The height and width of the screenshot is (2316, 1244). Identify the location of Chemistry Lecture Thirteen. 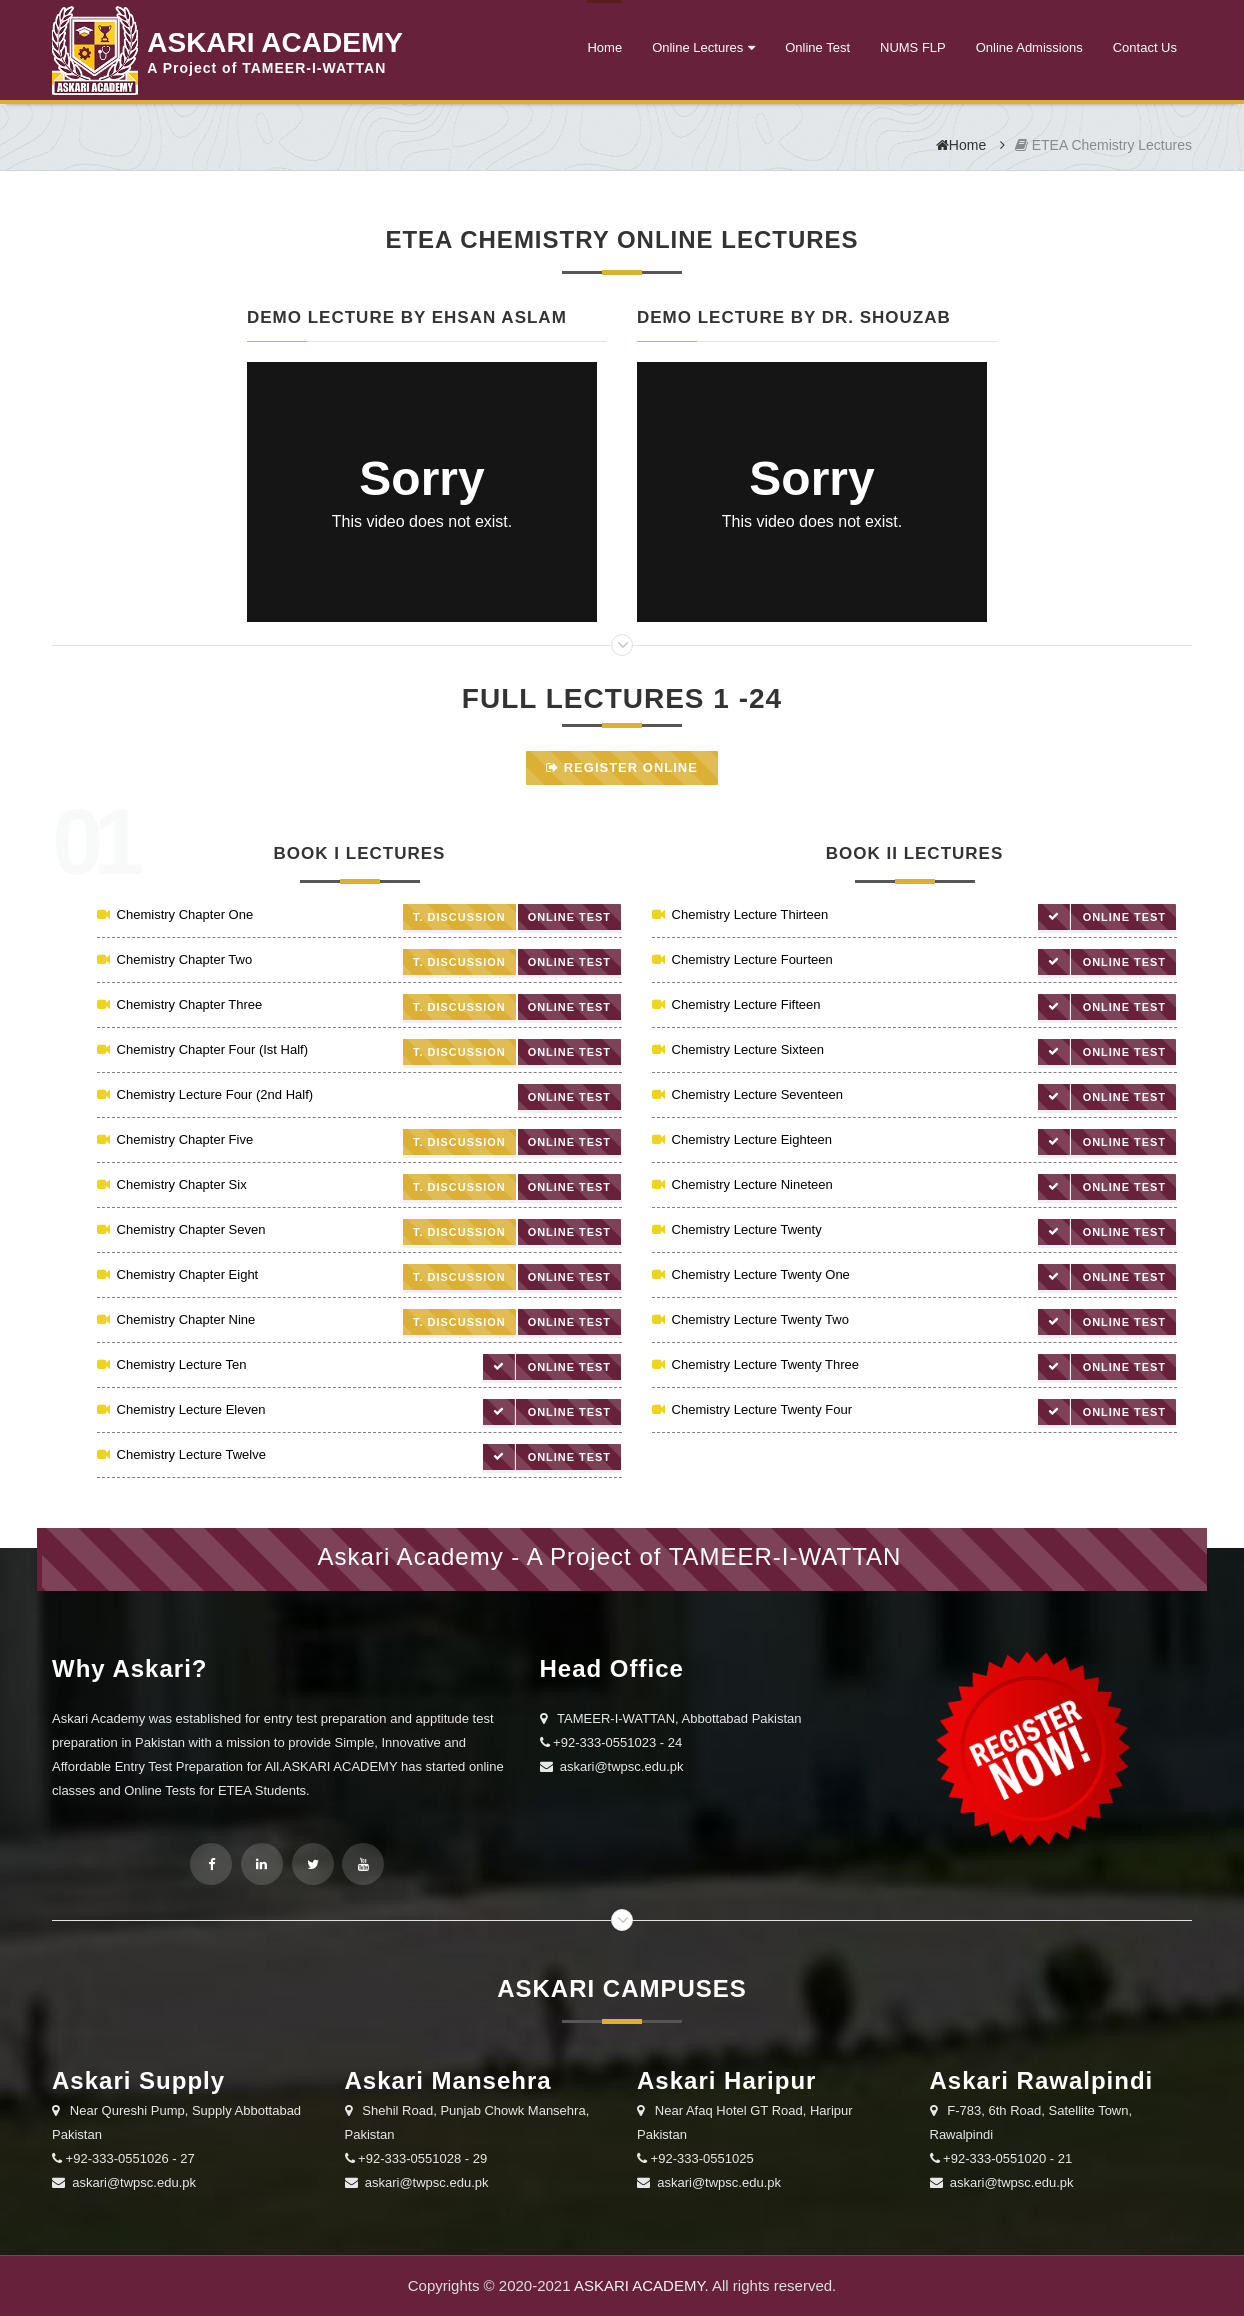
(740, 914).